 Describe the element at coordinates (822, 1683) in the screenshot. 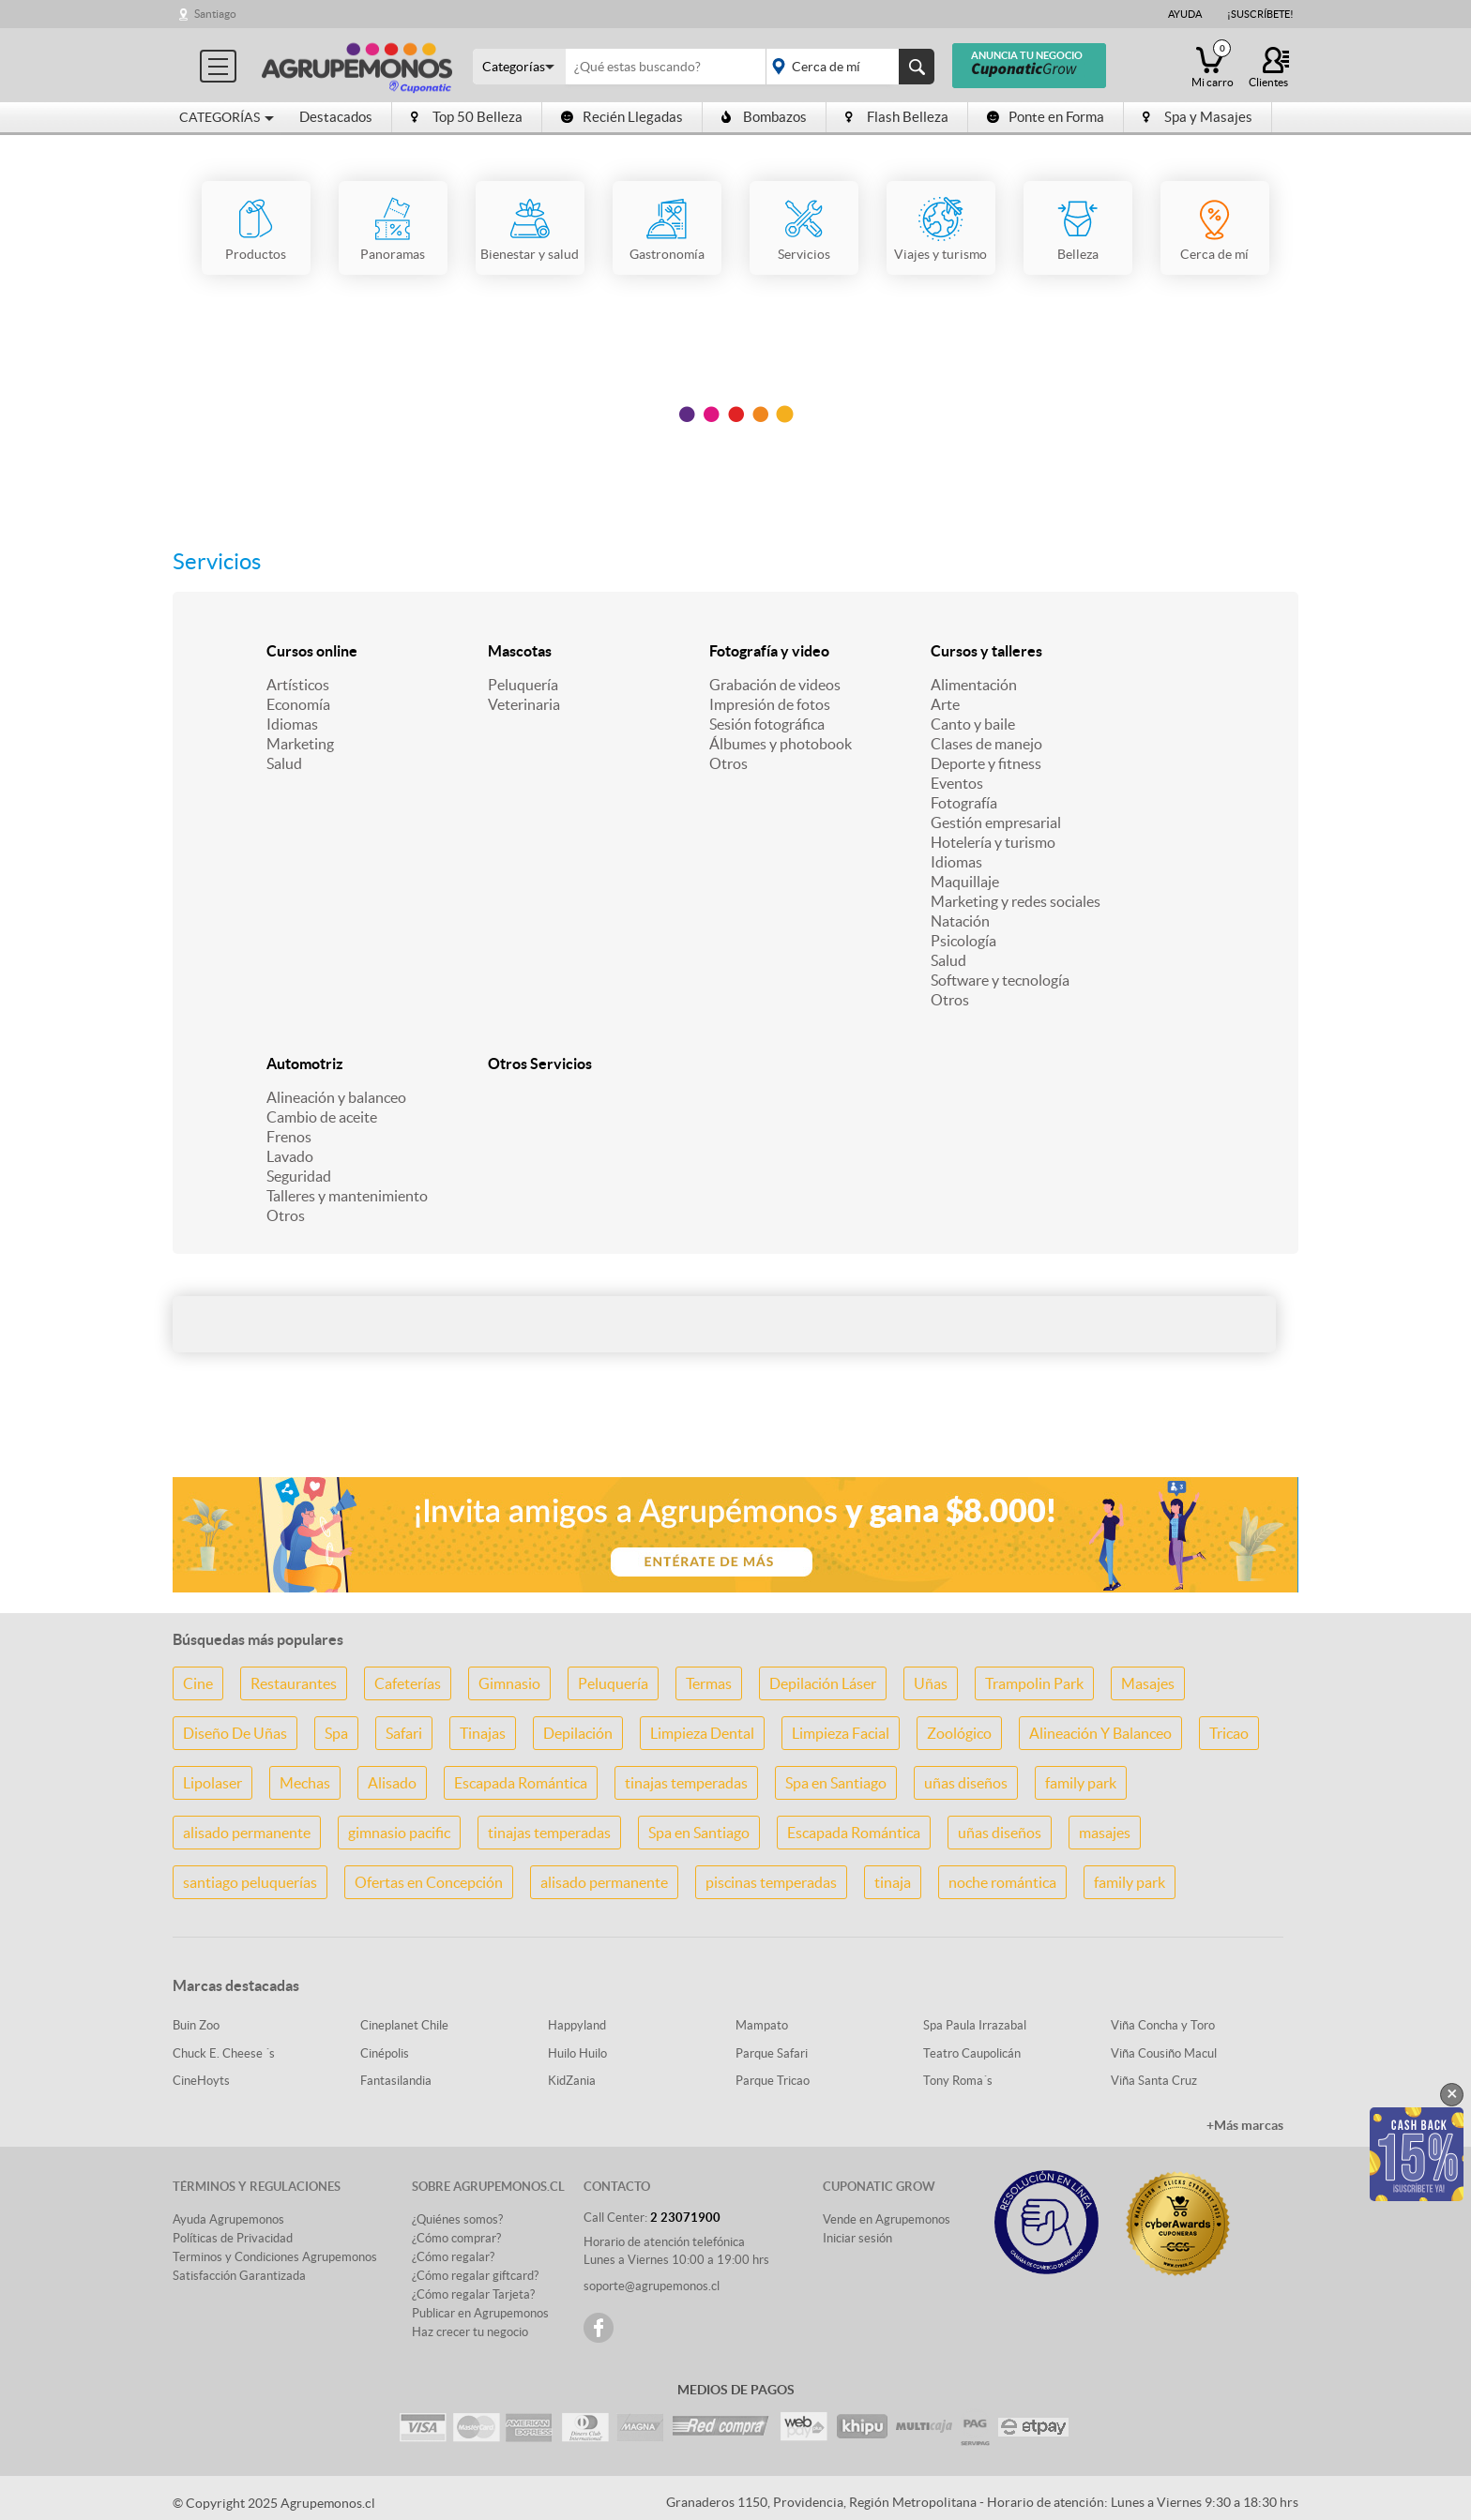

I see `Depilación Láser` at that location.